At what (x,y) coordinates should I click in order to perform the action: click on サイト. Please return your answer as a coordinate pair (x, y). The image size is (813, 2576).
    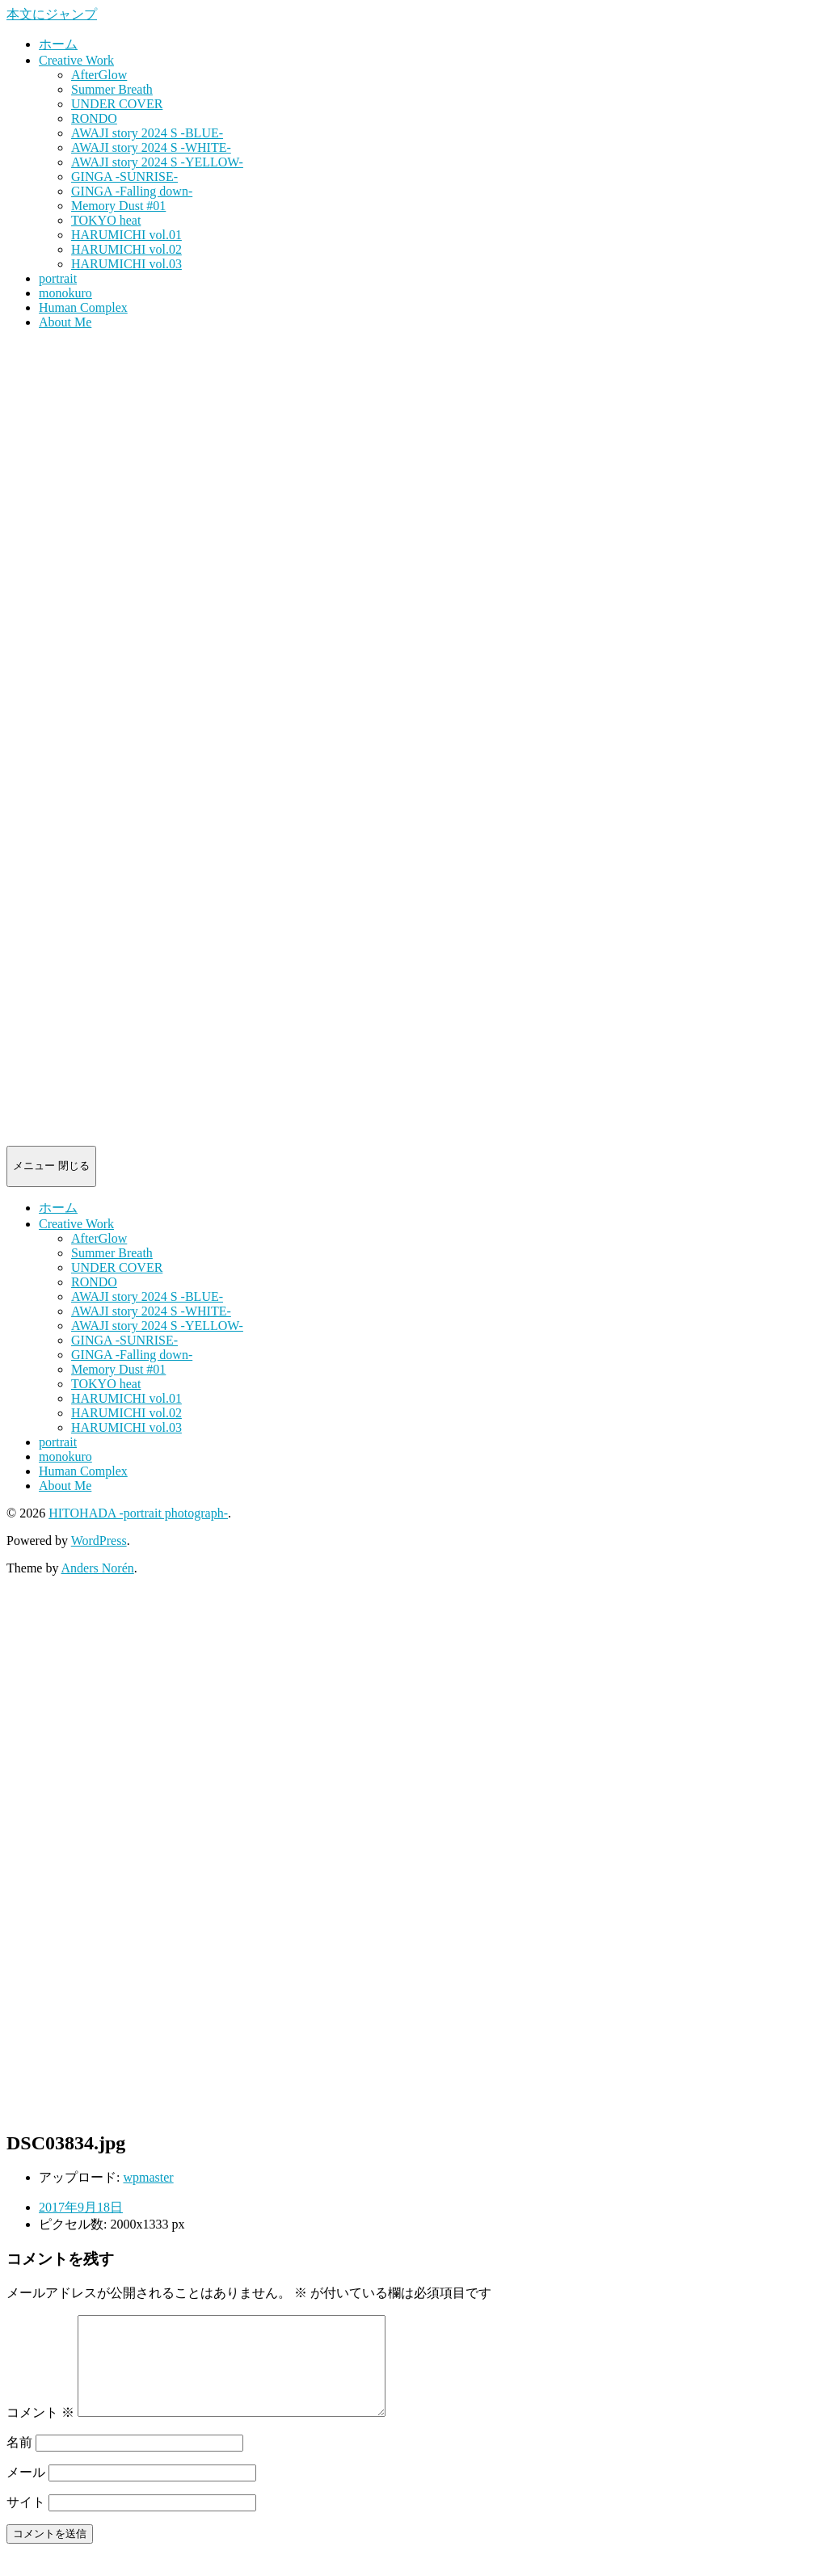
    Looking at the image, I should click on (25, 2521).